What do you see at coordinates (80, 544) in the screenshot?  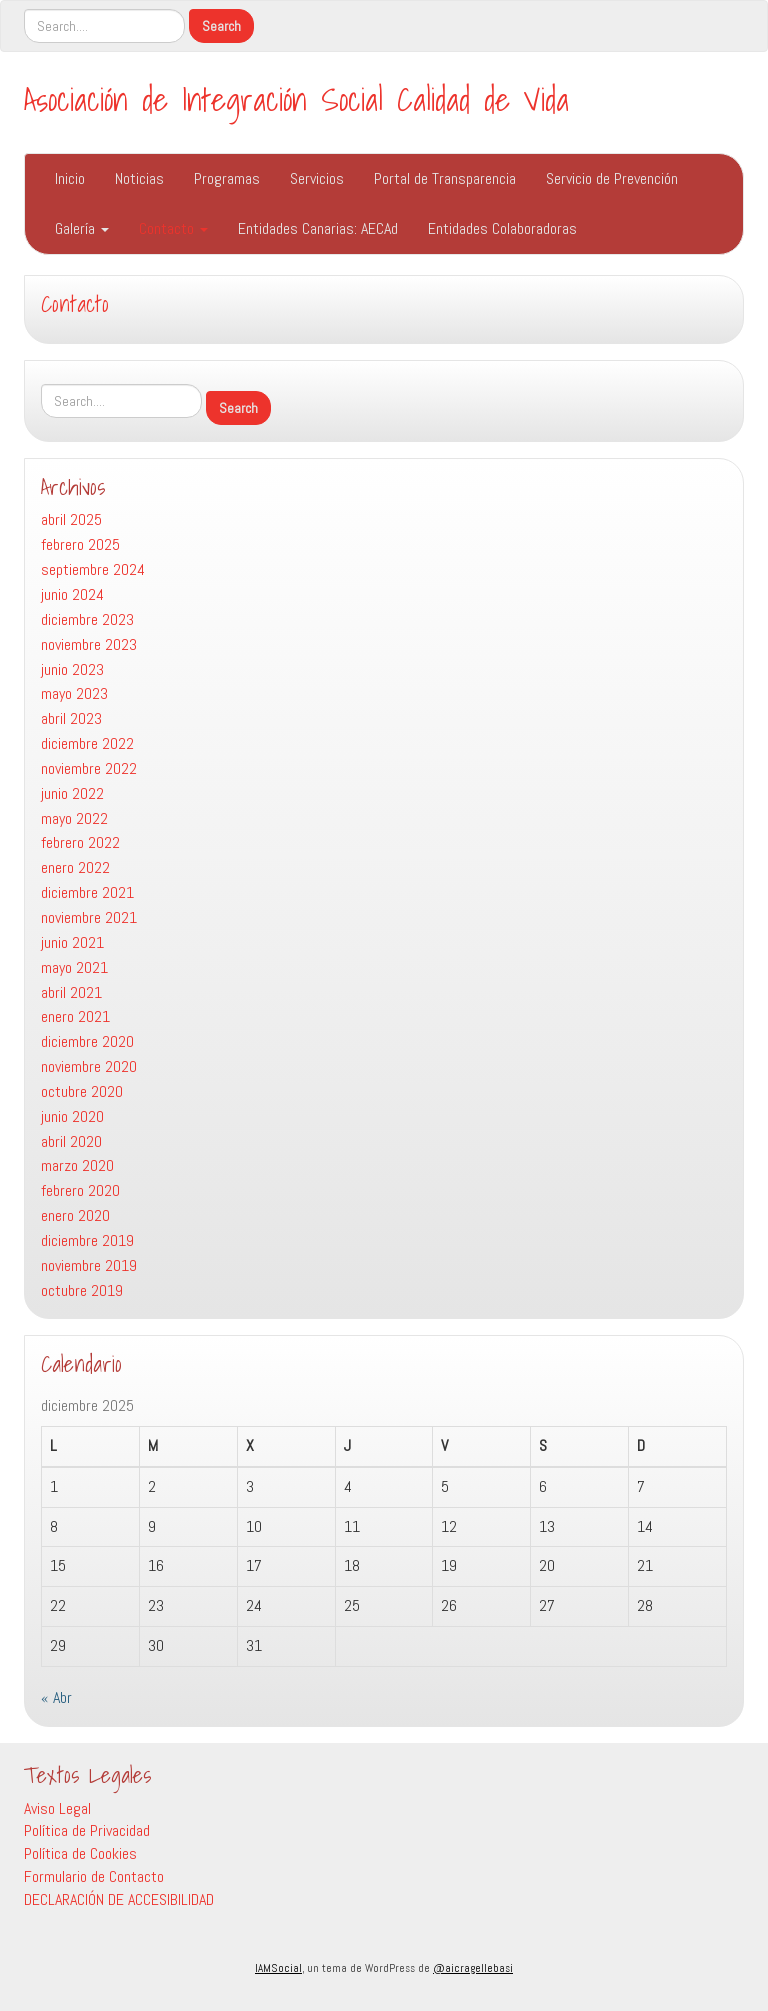 I see `febrero 2025` at bounding box center [80, 544].